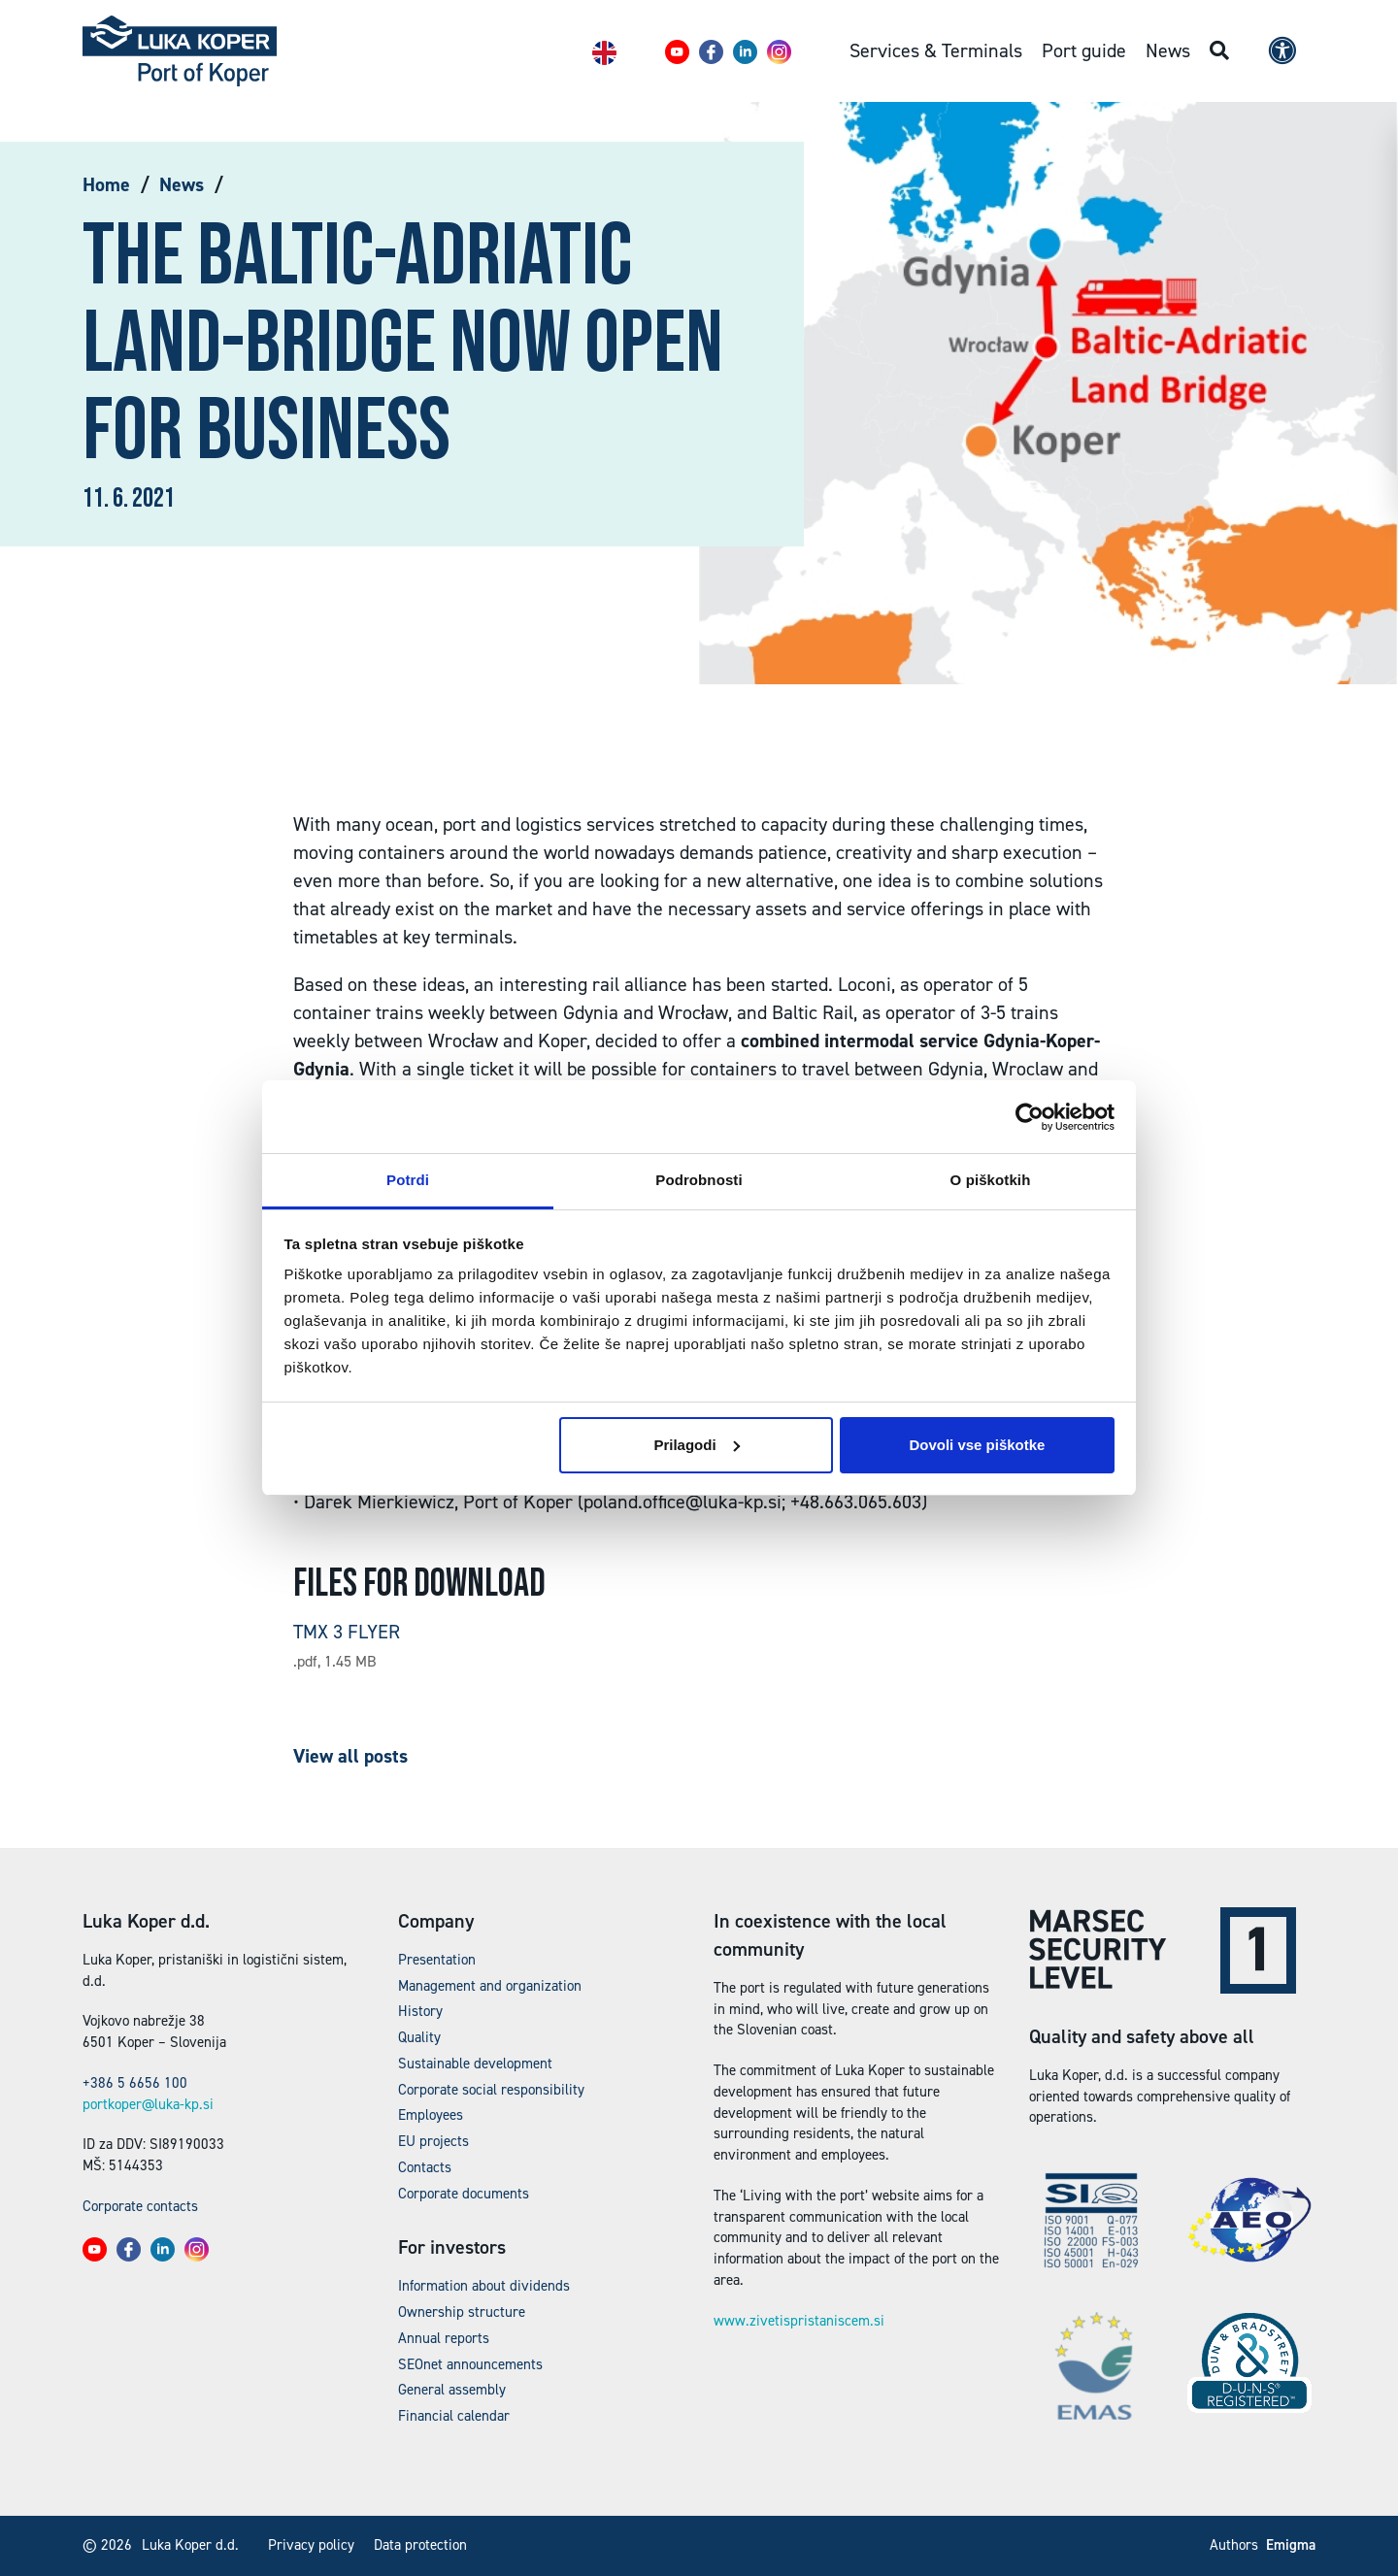 The width and height of the screenshot is (1398, 2576). I want to click on Management and organization, so click(490, 1986).